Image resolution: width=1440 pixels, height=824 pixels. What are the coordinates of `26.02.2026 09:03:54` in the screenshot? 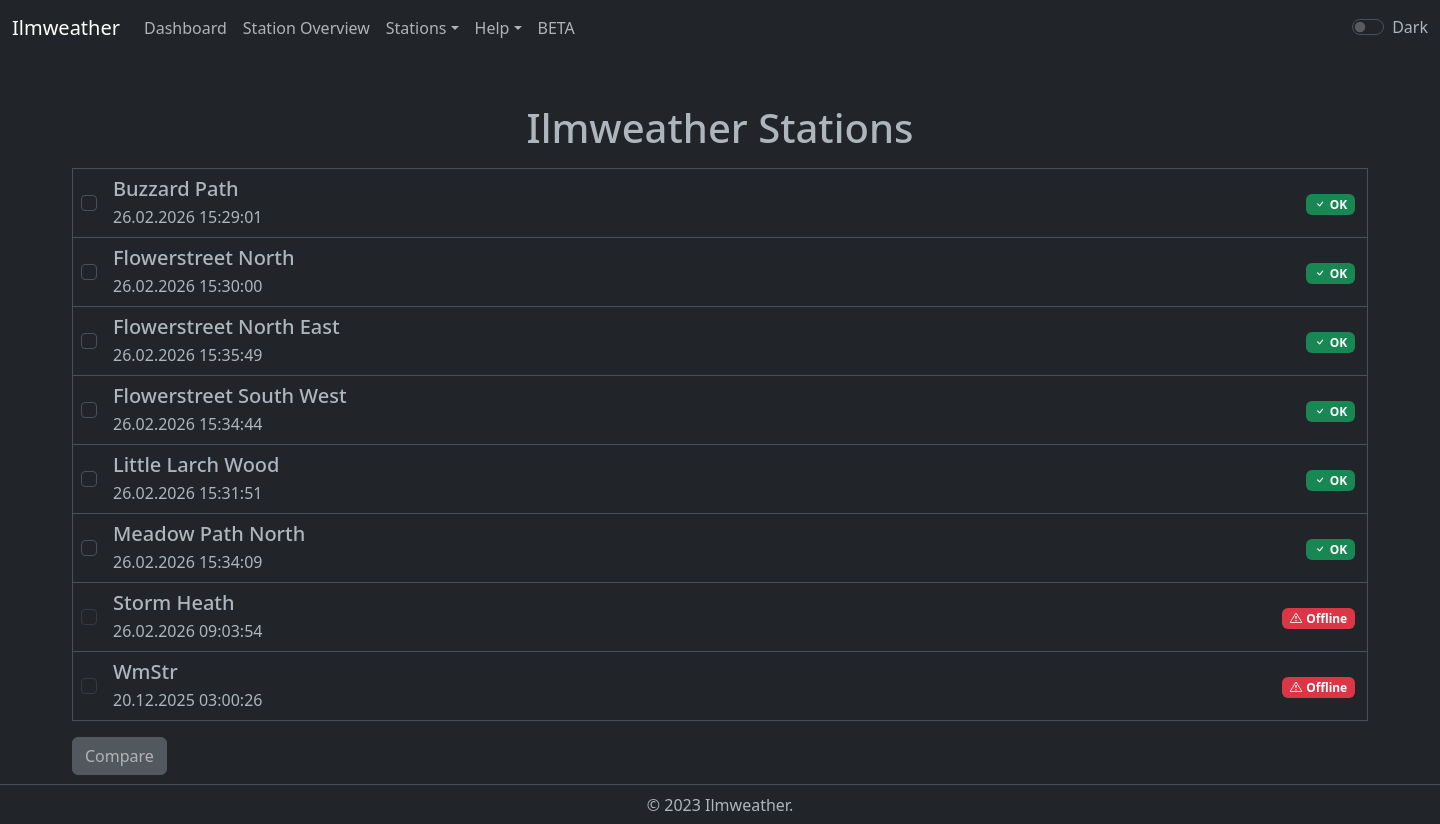 It's located at (559, 615).